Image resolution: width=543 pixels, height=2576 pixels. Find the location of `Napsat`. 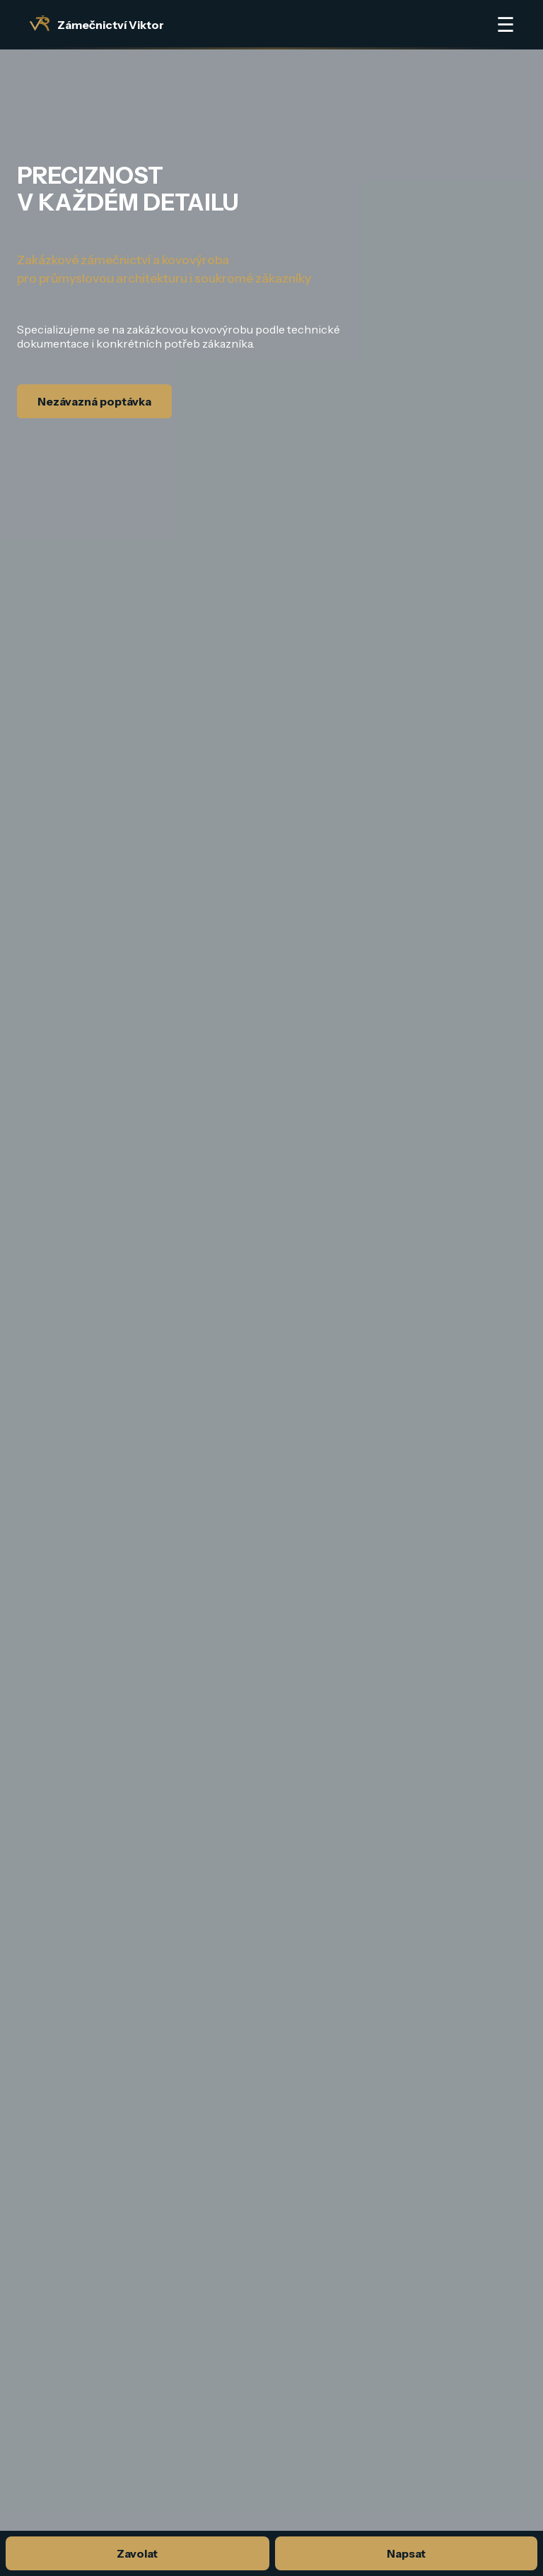

Napsat is located at coordinates (406, 2553).